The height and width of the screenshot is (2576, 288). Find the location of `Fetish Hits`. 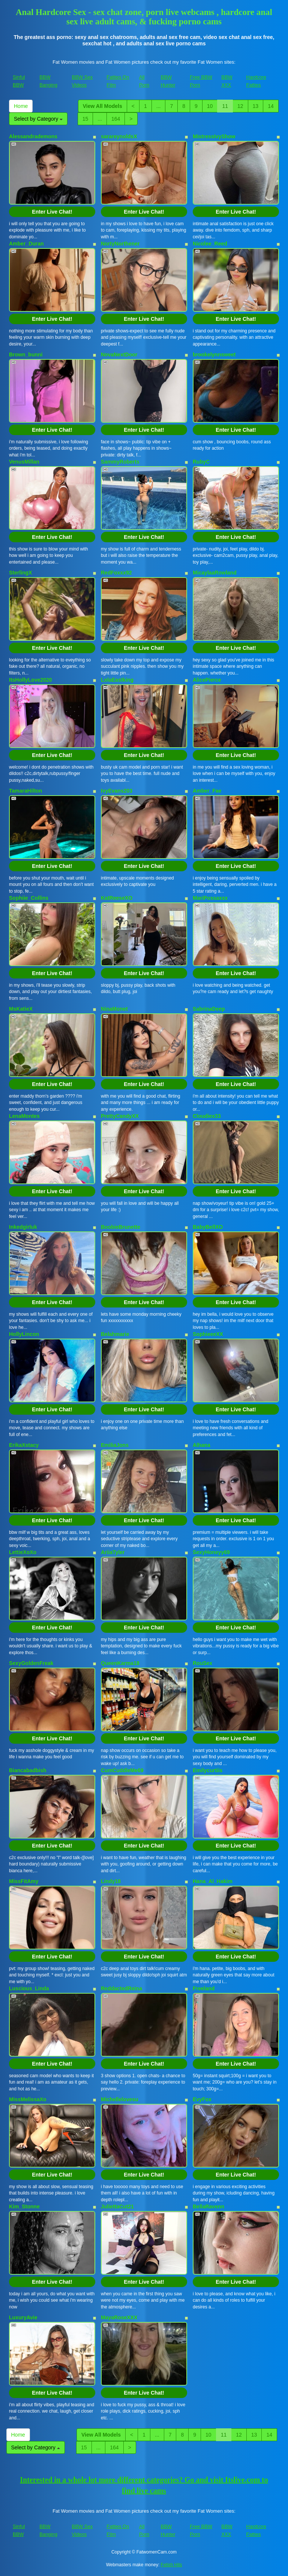

Fetish Hits is located at coordinates (171, 2564).